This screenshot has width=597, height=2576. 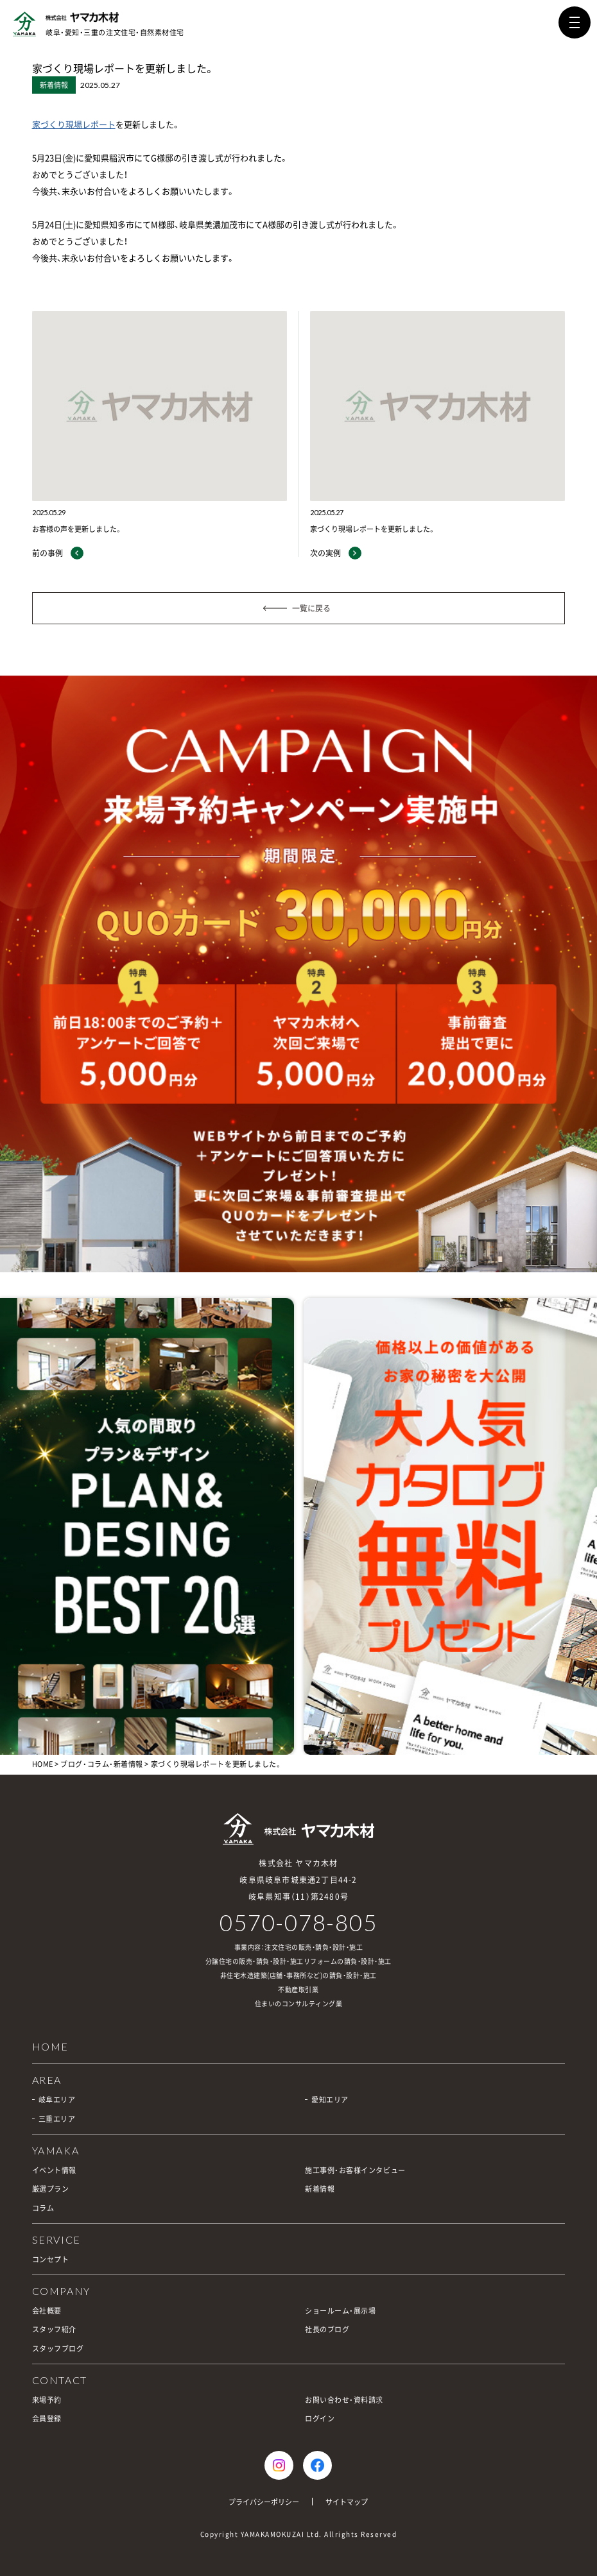 I want to click on スタッフ紹介, so click(x=54, y=2329).